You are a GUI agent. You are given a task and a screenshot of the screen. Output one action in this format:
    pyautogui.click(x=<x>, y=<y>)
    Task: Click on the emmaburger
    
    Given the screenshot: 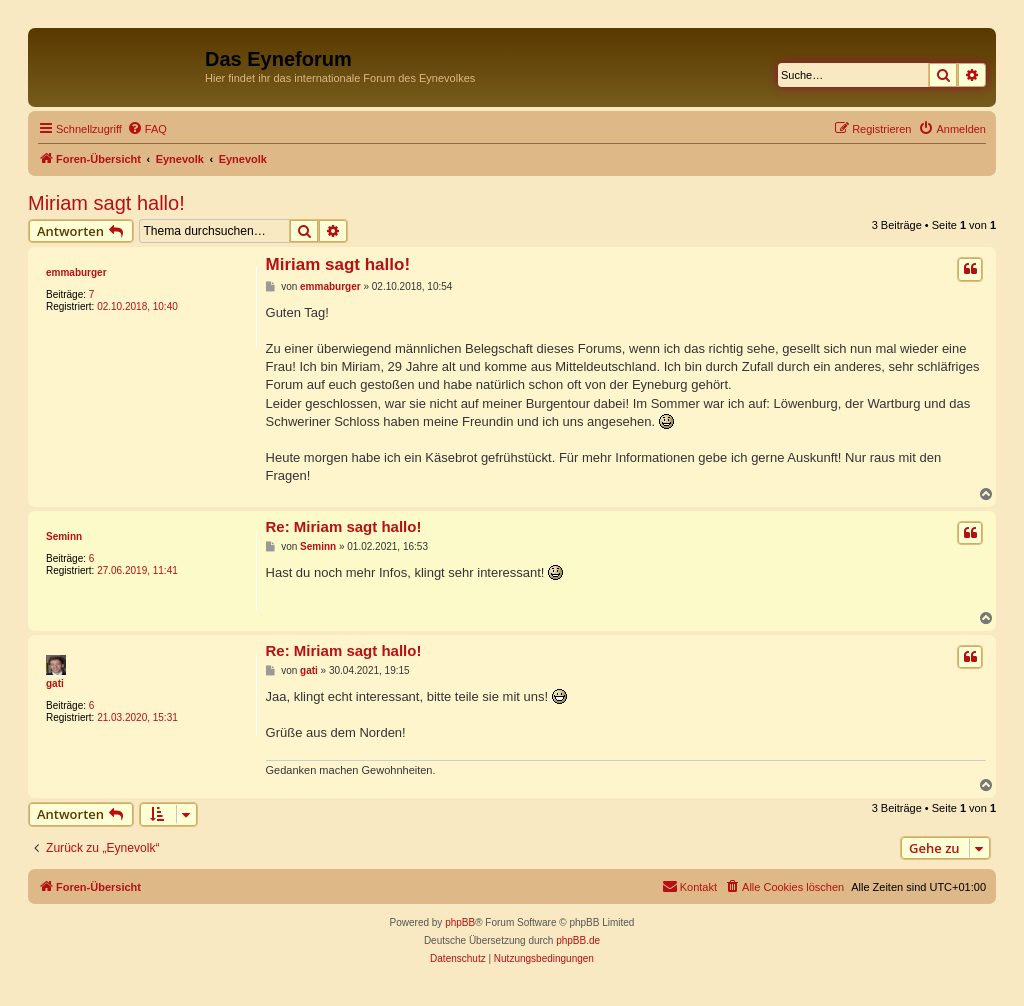 What is the action you would take?
    pyautogui.click(x=76, y=272)
    